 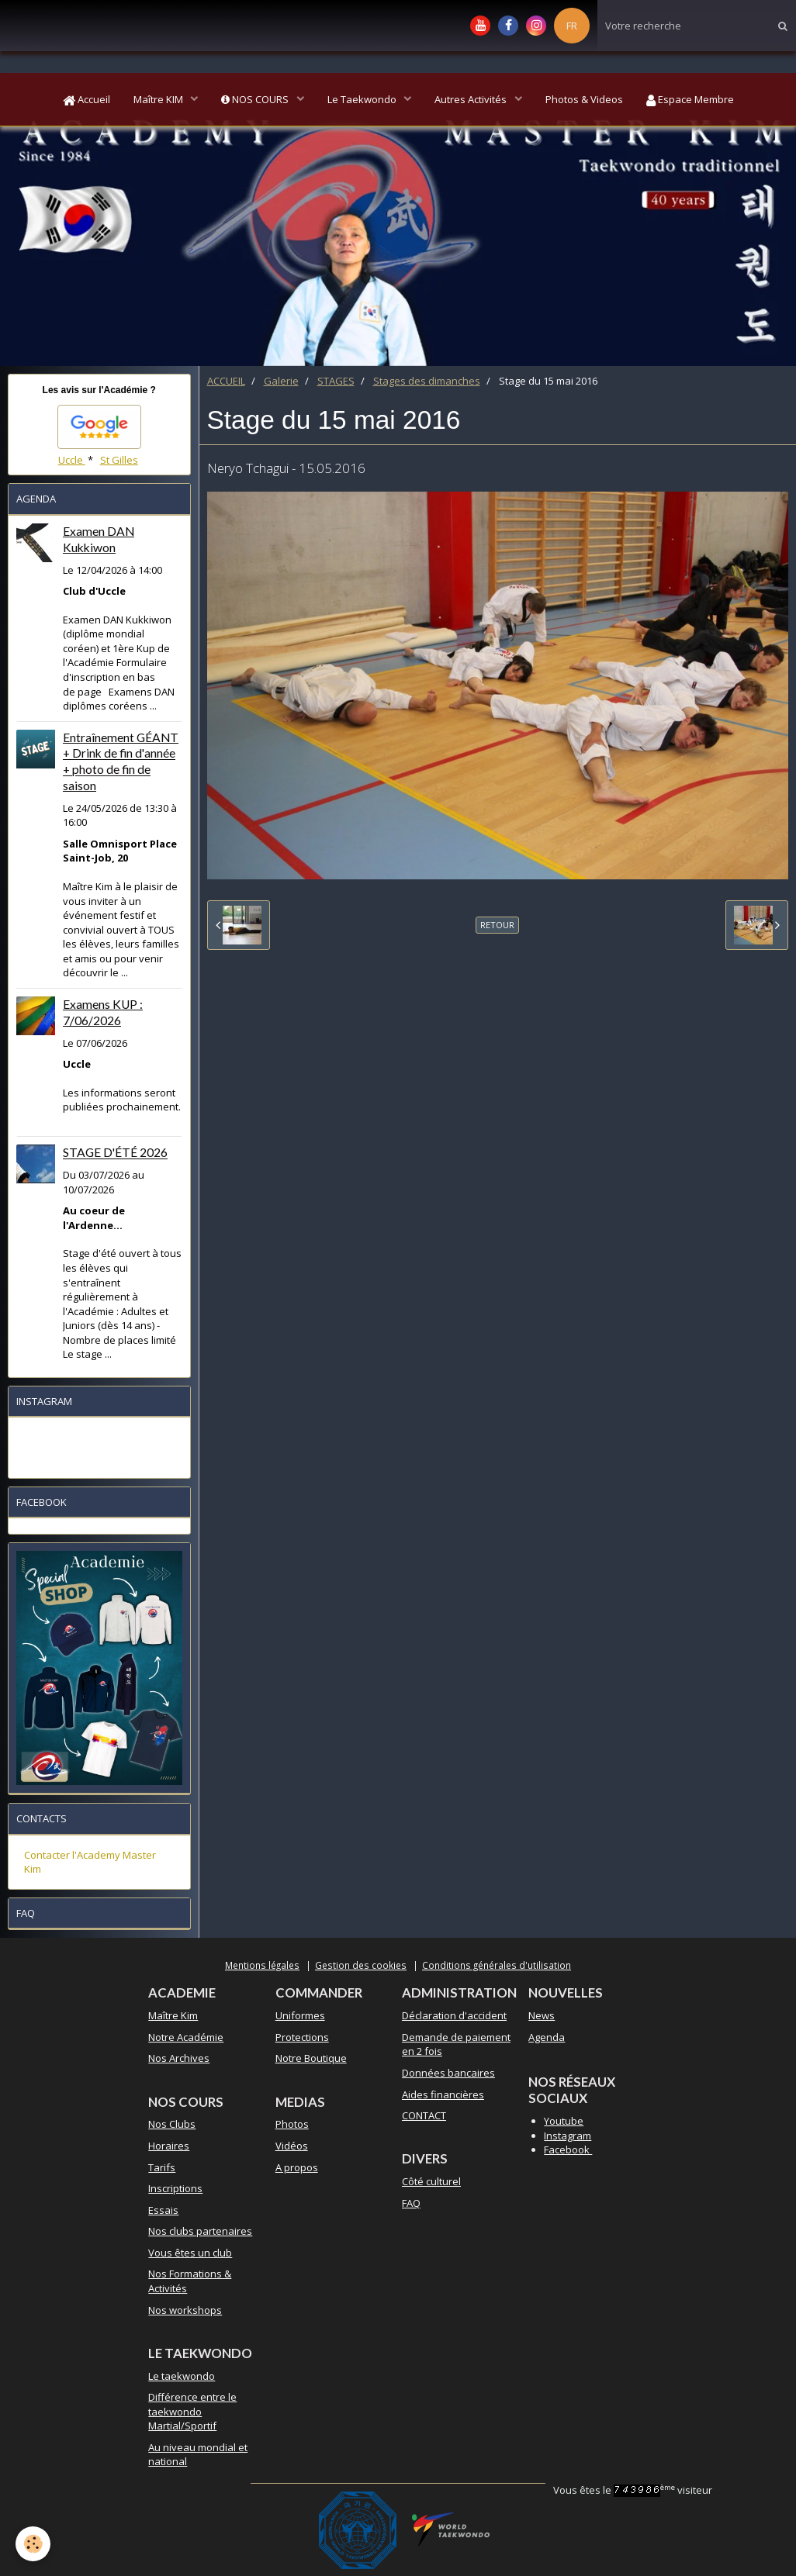 I want to click on Instagram, so click(x=567, y=2136).